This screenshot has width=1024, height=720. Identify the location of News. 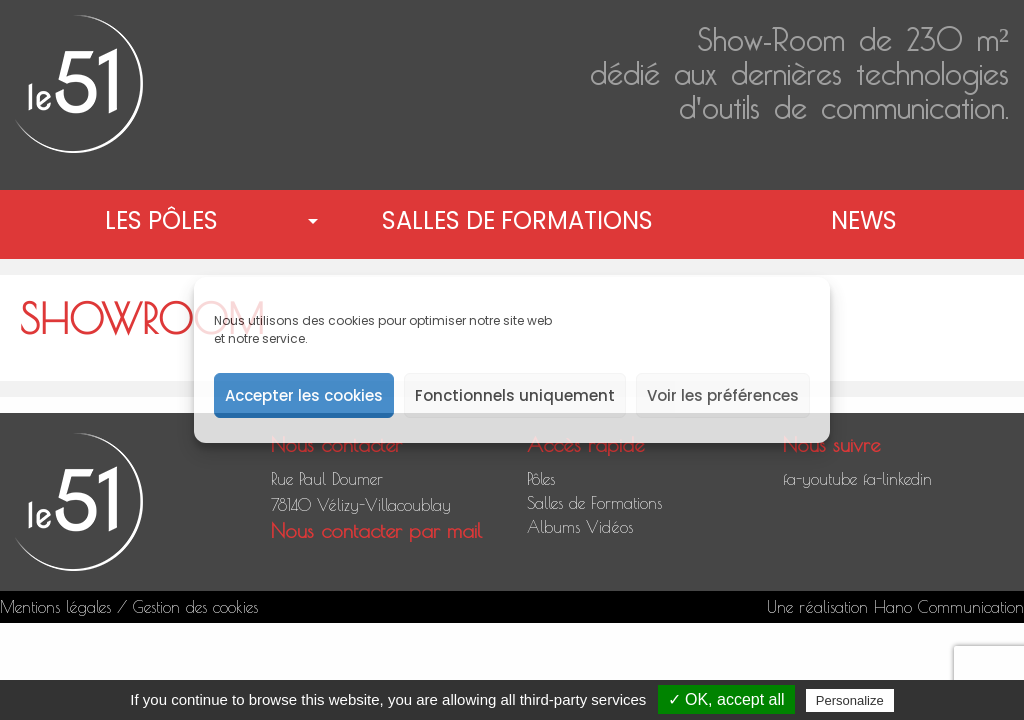
(864, 220).